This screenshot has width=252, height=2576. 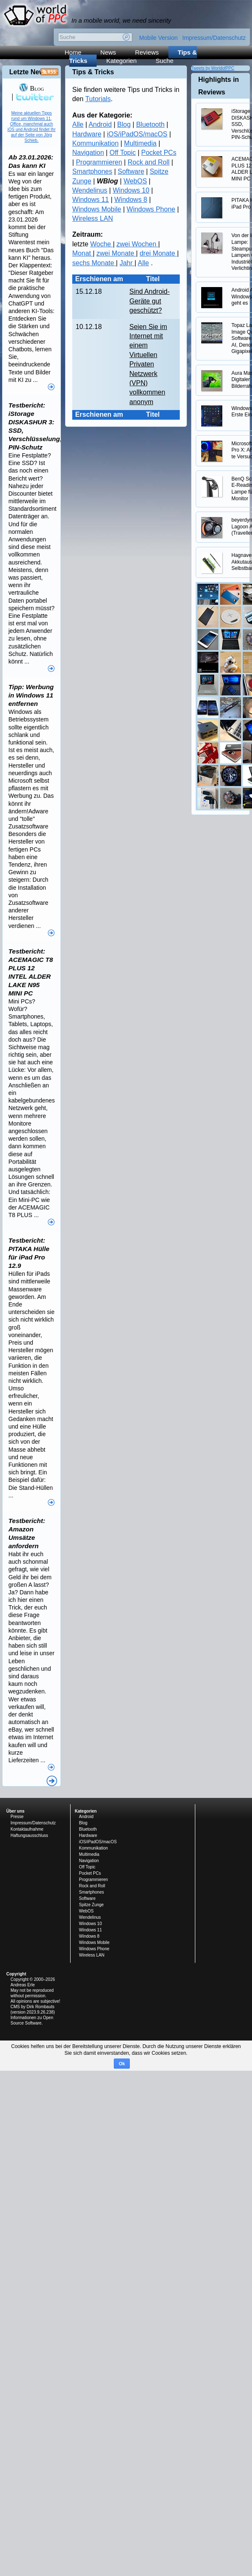 I want to click on Software, so click(x=131, y=171).